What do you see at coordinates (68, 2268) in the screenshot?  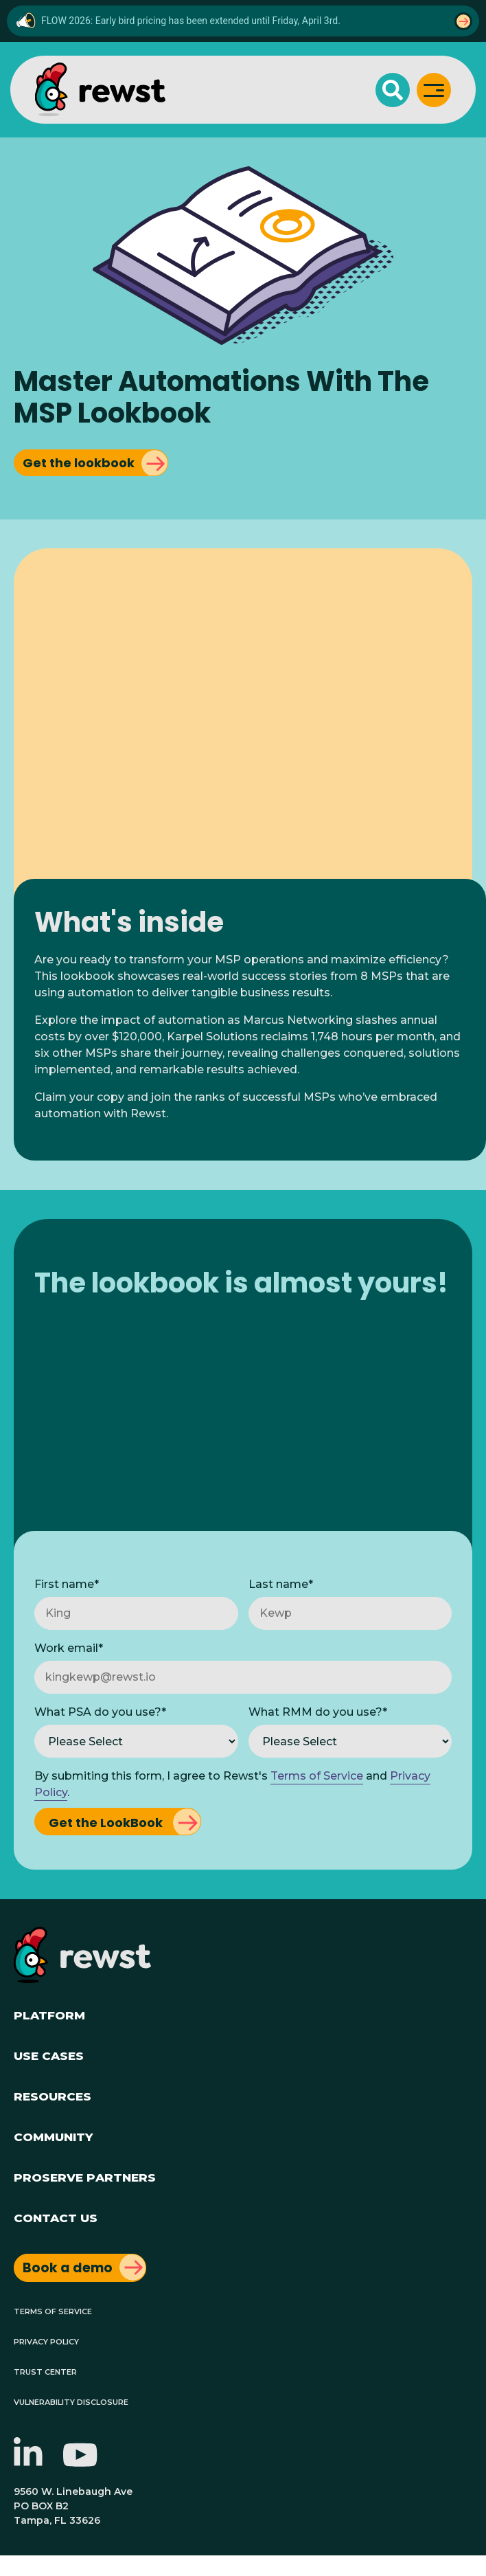 I see `Book a demo` at bounding box center [68, 2268].